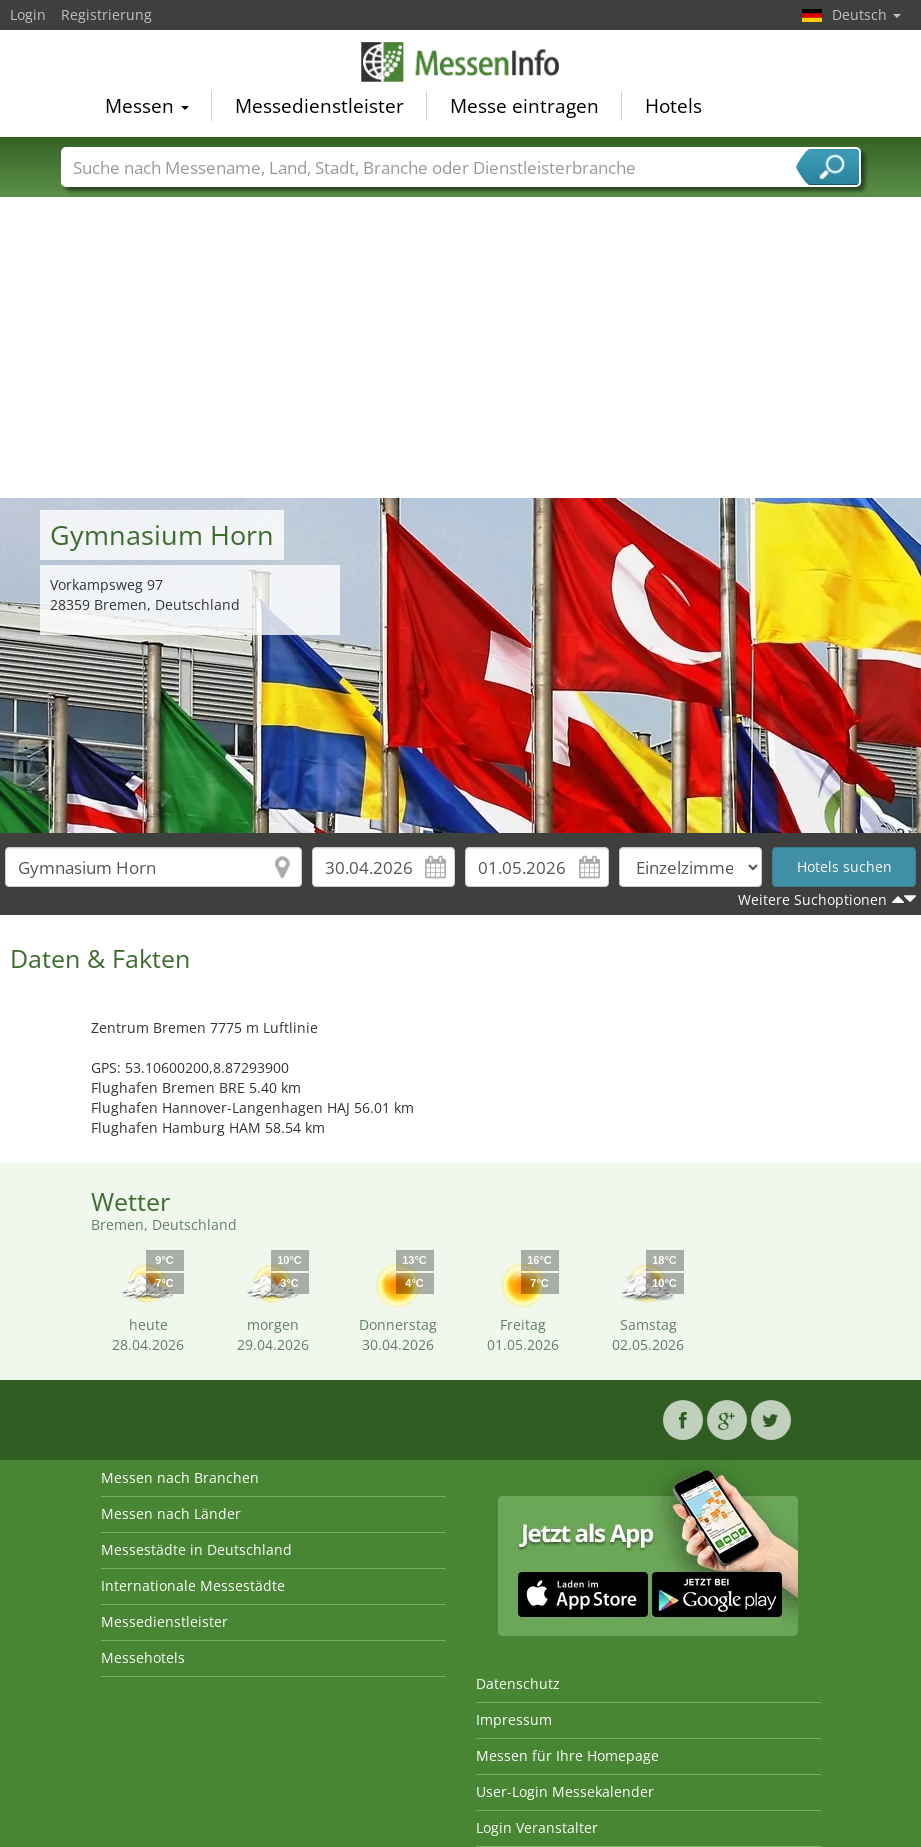  What do you see at coordinates (866, 14) in the screenshot?
I see `Deutsch` at bounding box center [866, 14].